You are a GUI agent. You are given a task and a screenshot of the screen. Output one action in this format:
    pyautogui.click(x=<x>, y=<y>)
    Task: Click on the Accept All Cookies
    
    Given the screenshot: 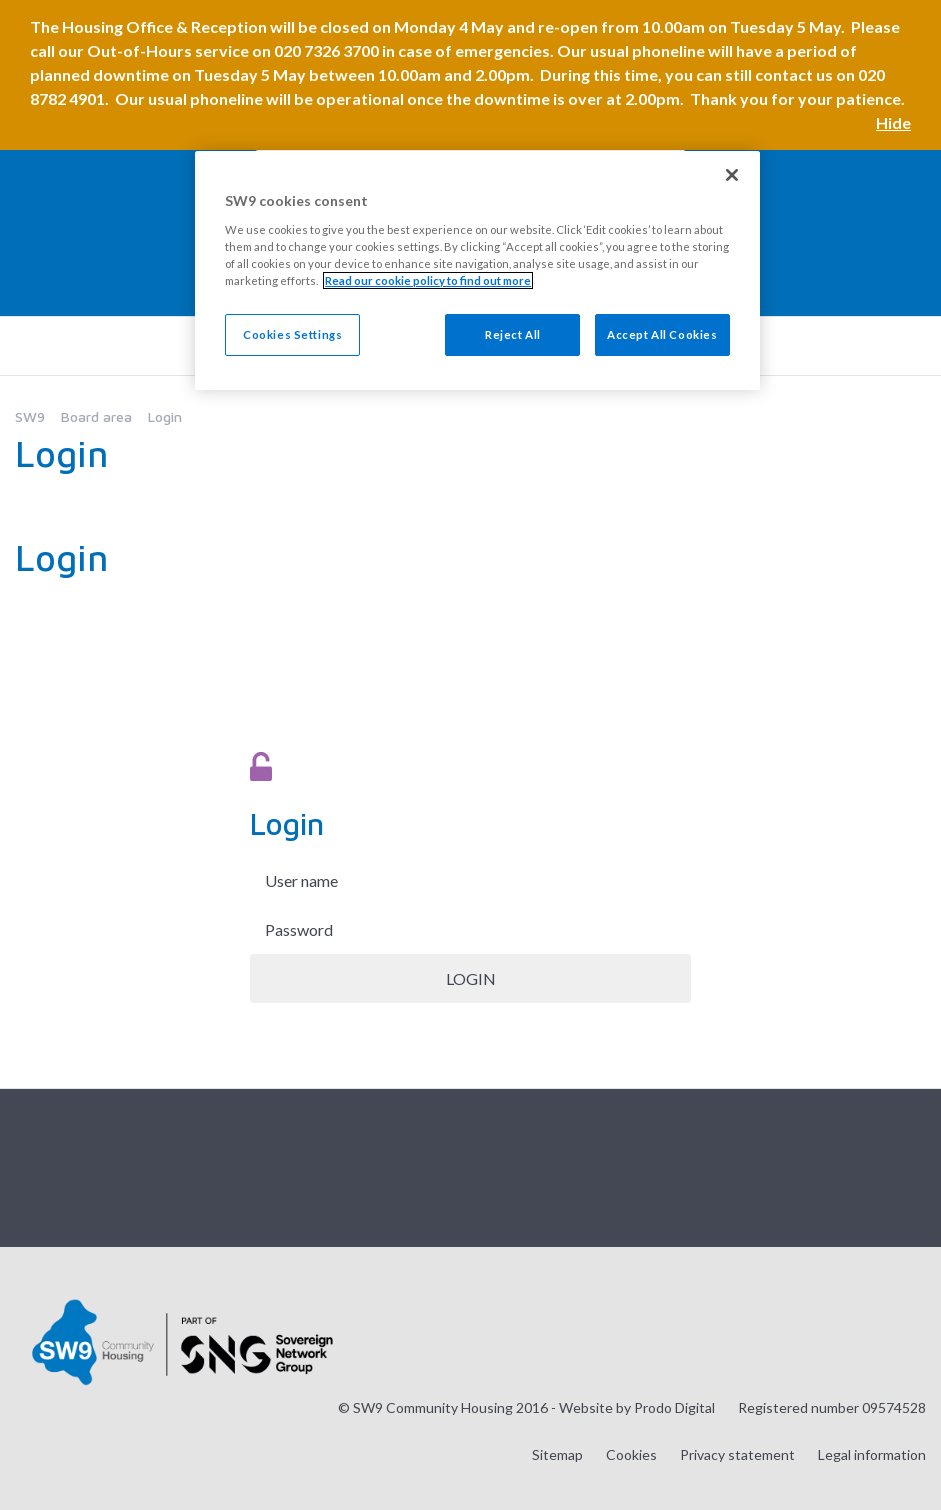 What is the action you would take?
    pyautogui.click(x=662, y=334)
    